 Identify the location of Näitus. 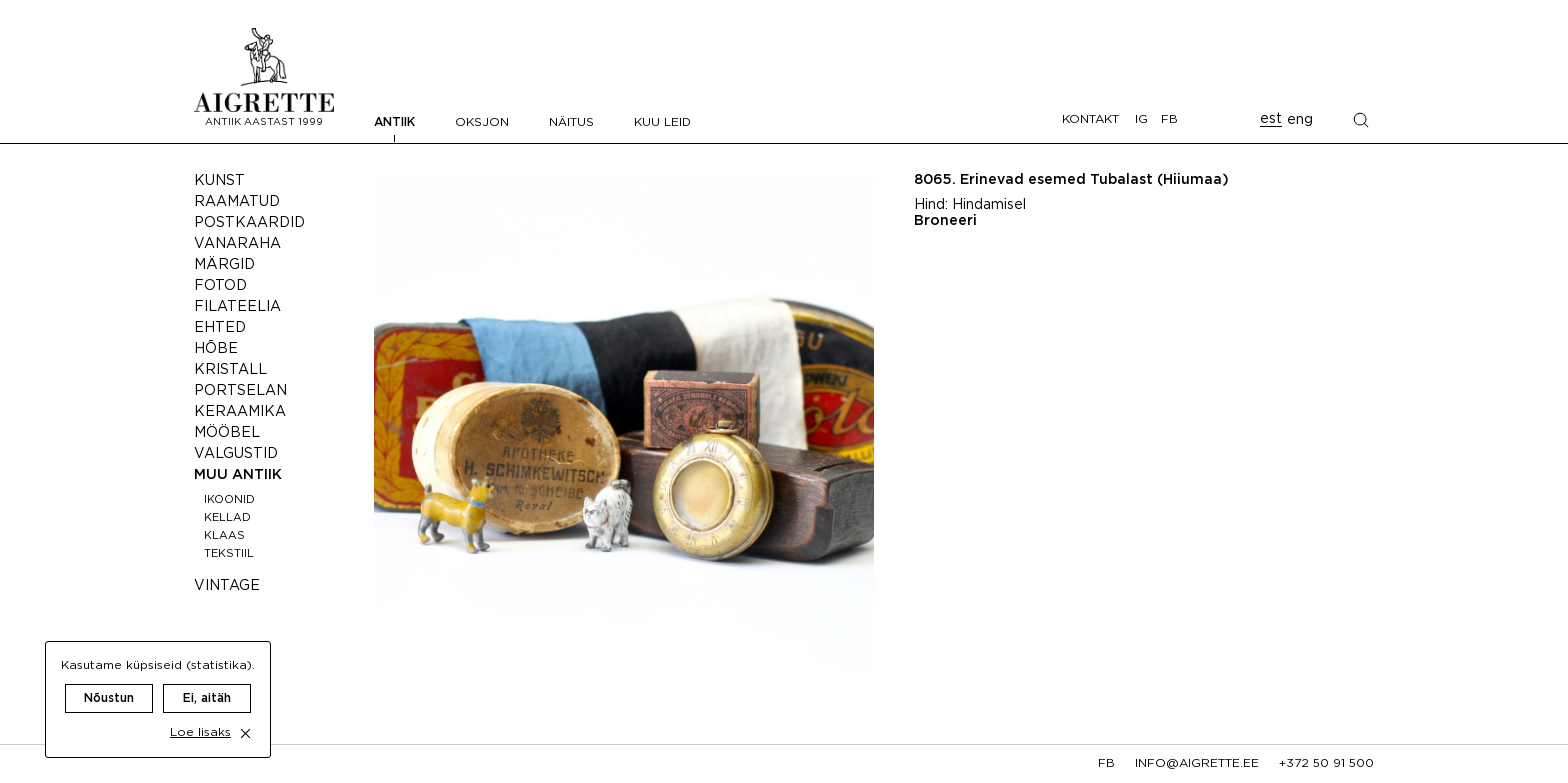
(571, 122).